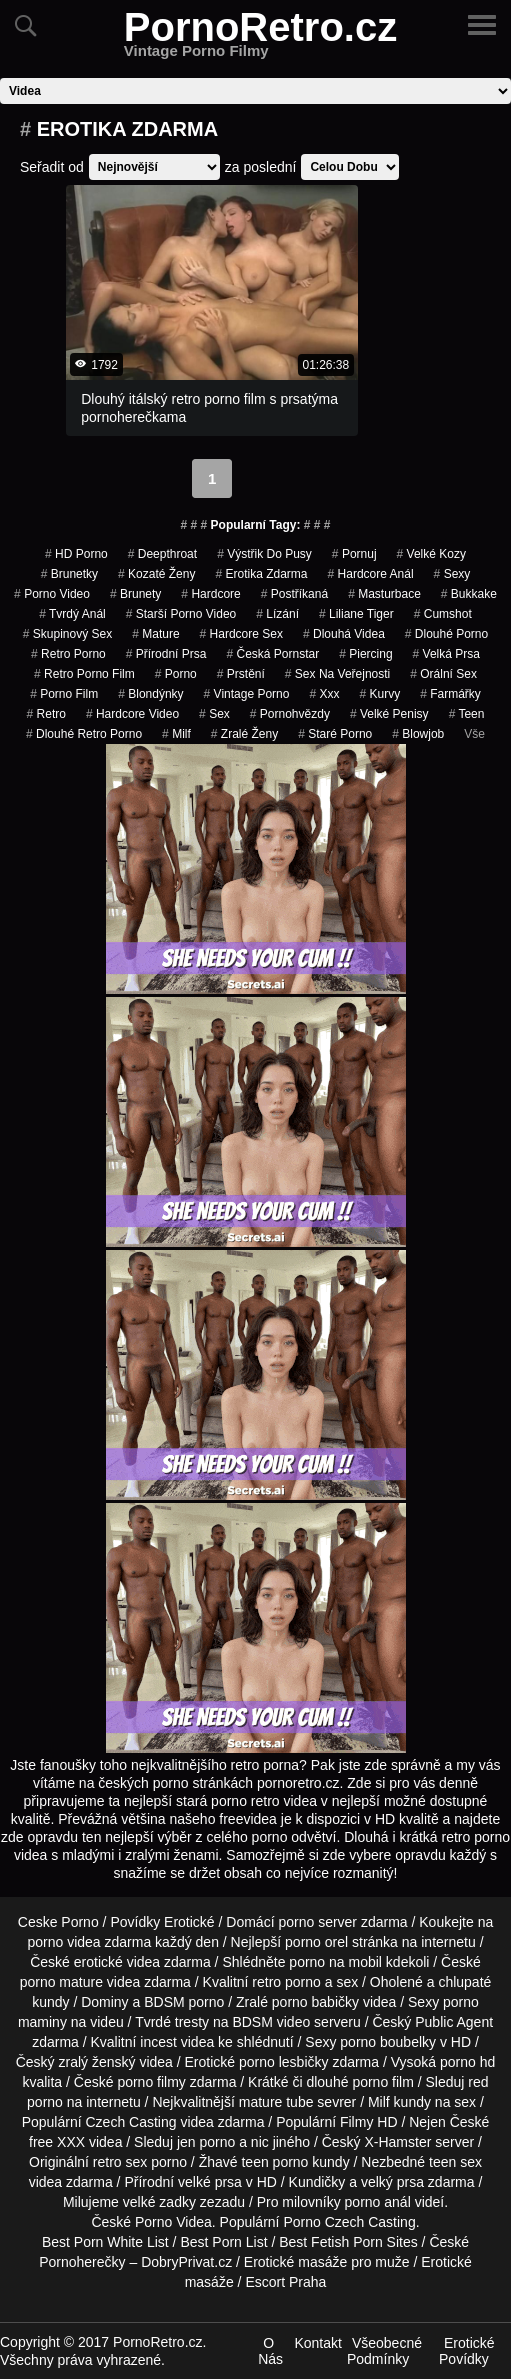 This screenshot has width=511, height=2379. What do you see at coordinates (58, 1922) in the screenshot?
I see `Ceske Porno` at bounding box center [58, 1922].